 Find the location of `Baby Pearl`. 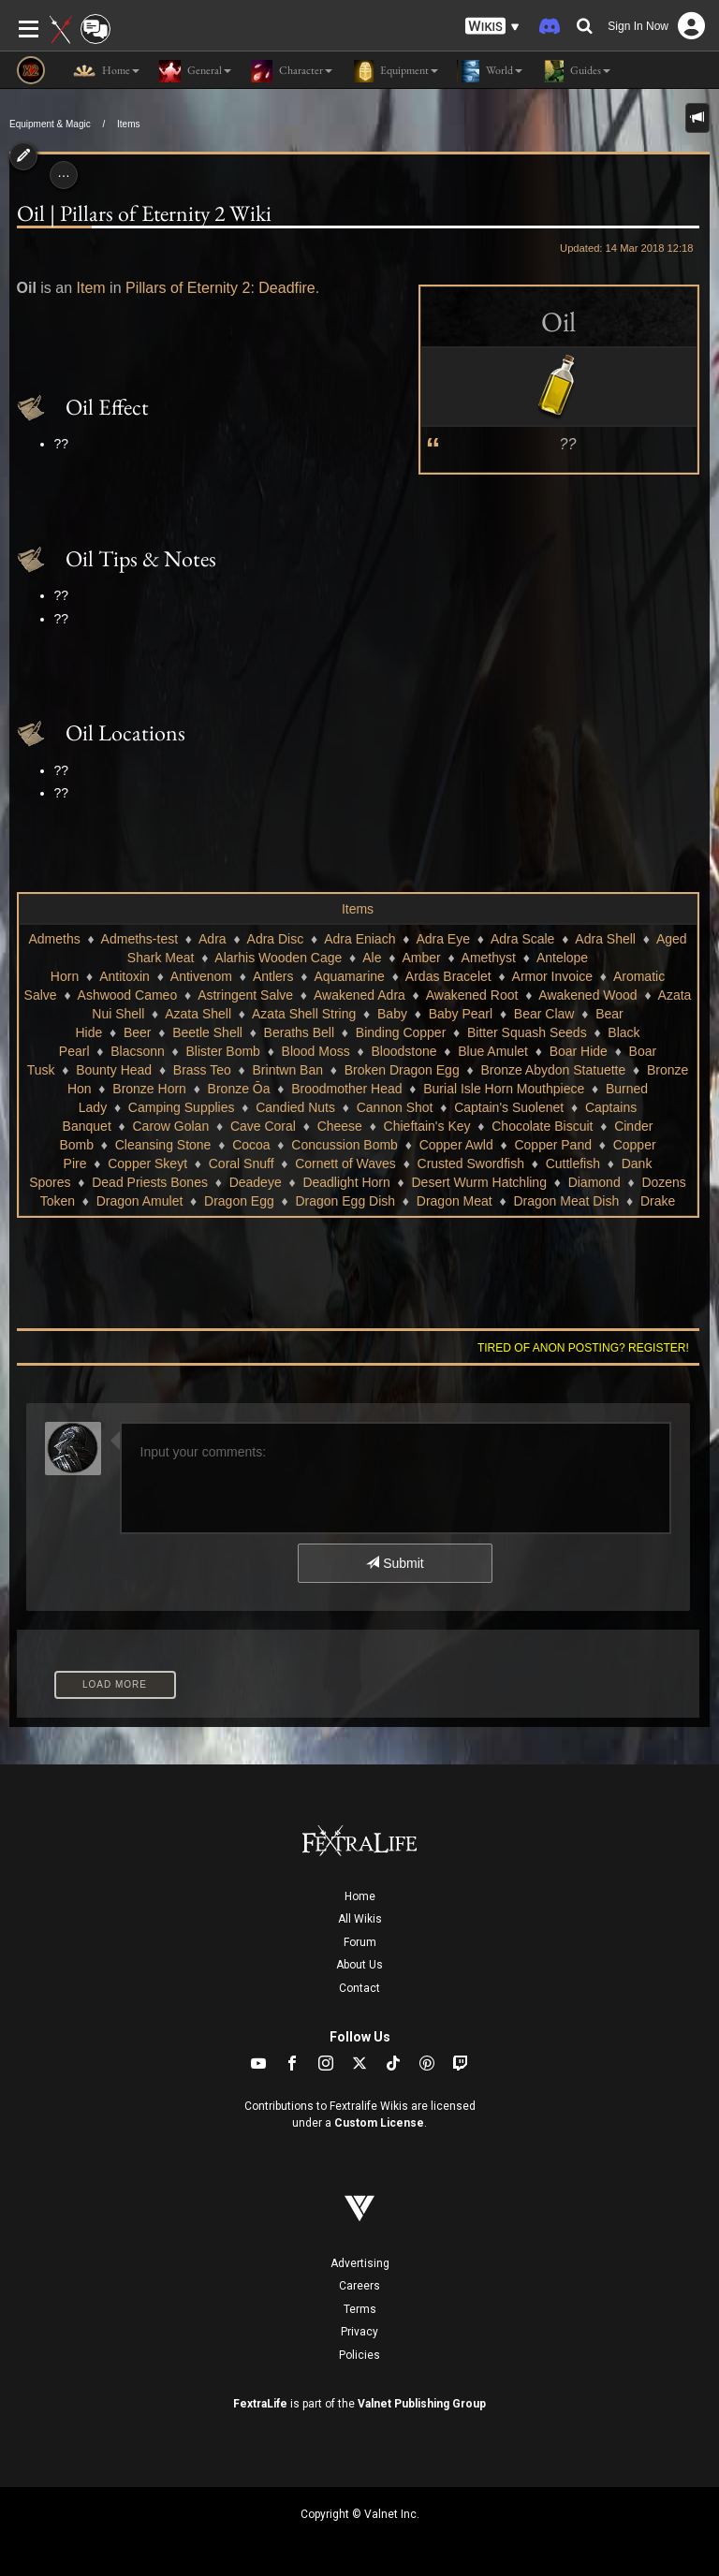

Baby Pearl is located at coordinates (460, 1013).